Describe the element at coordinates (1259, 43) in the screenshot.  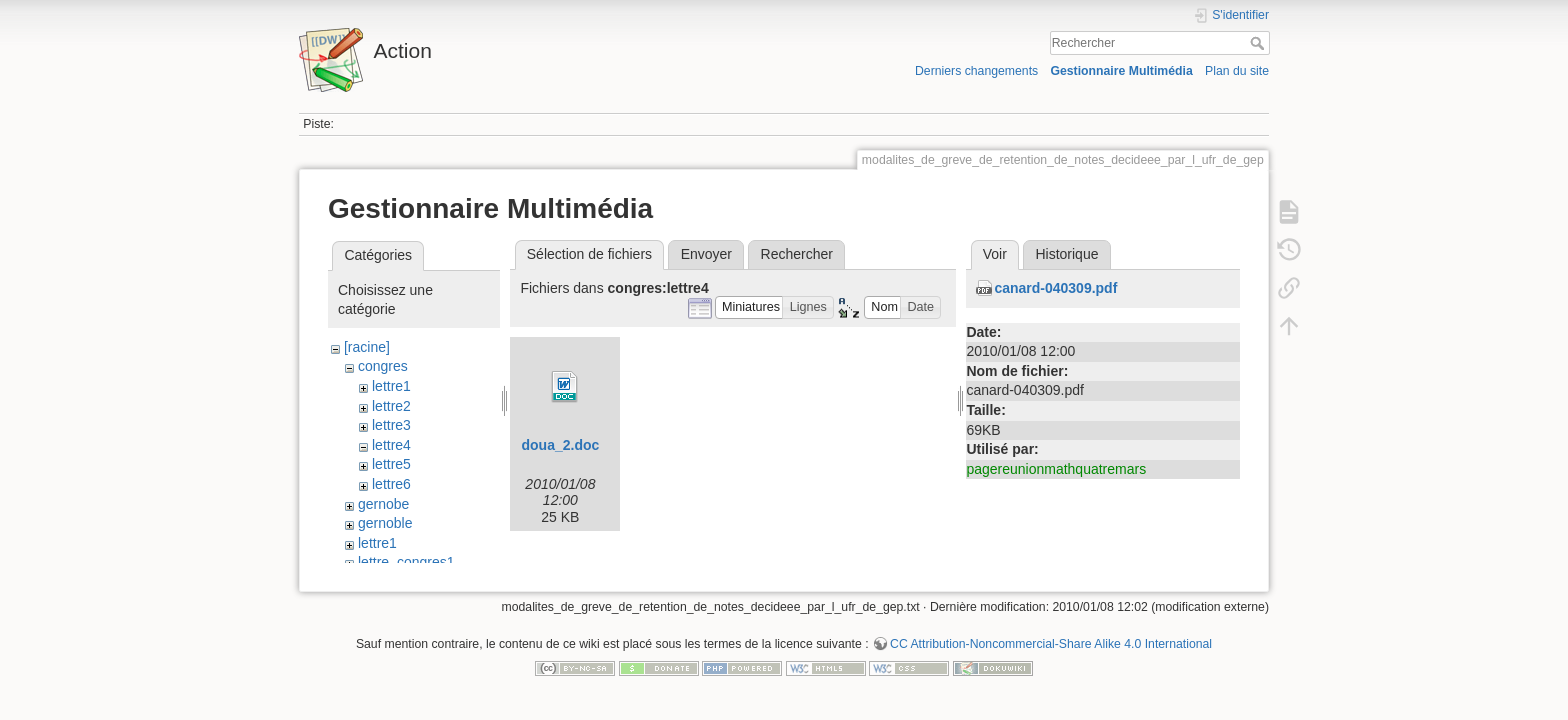
I see `Rechercher` at that location.